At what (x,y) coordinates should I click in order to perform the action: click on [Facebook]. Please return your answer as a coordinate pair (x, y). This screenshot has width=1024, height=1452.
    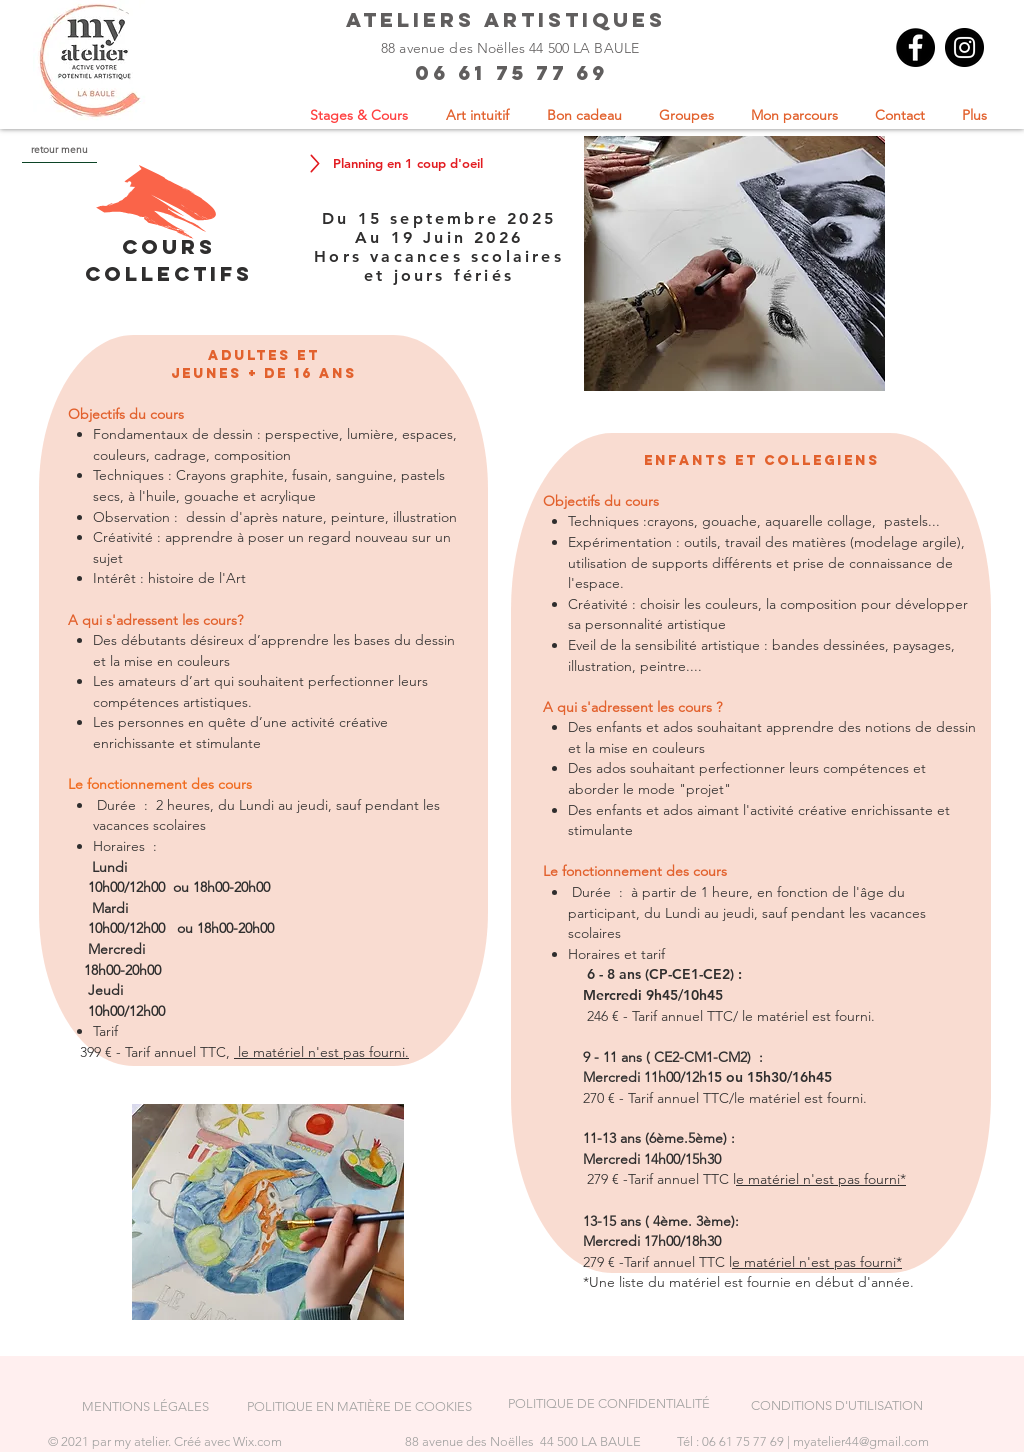
    Looking at the image, I should click on (915, 47).